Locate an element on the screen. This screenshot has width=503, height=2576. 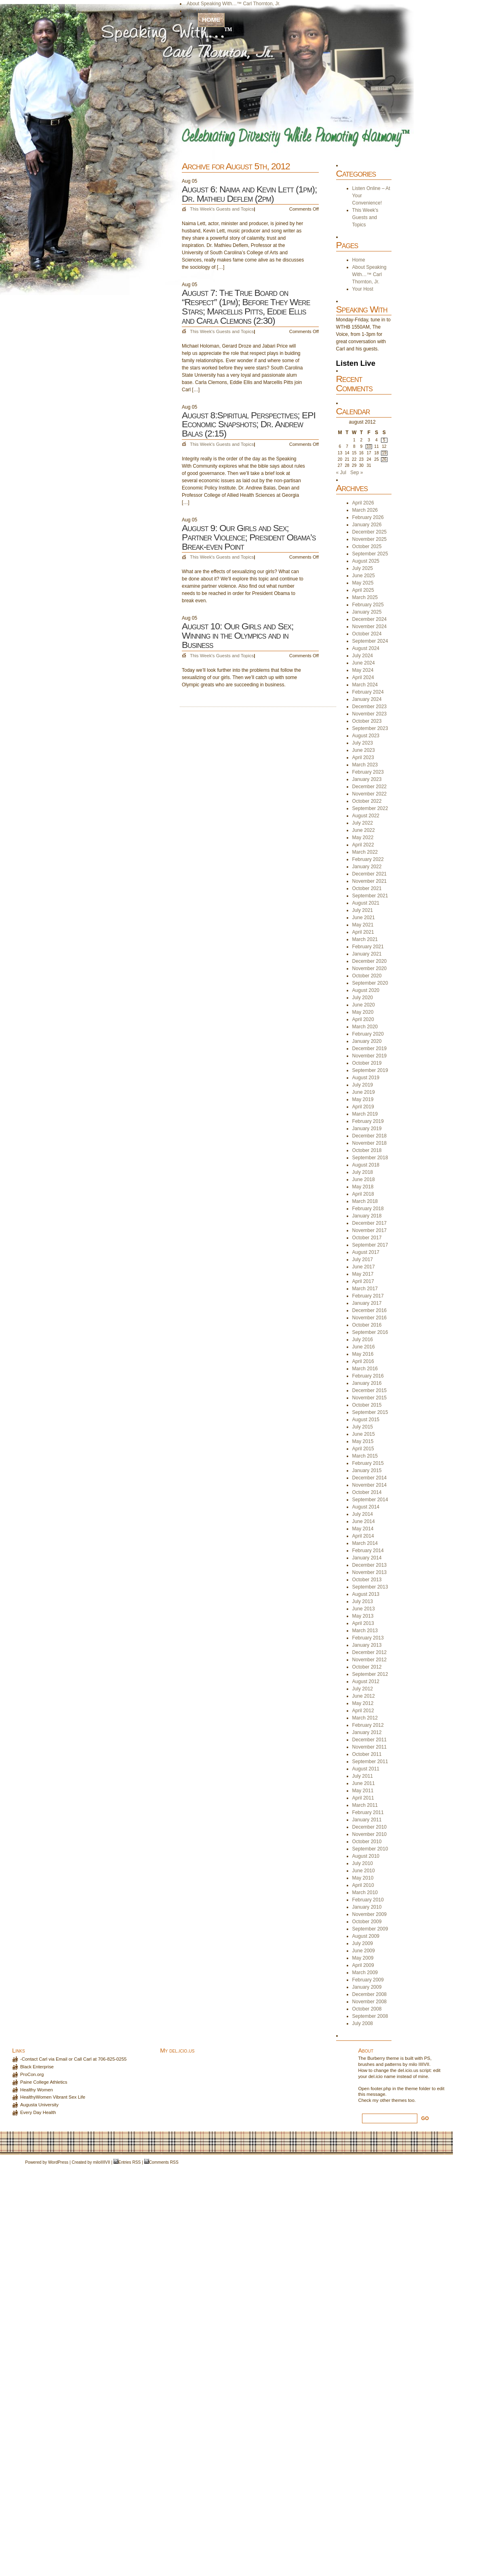
August 2025 is located at coordinates (365, 561).